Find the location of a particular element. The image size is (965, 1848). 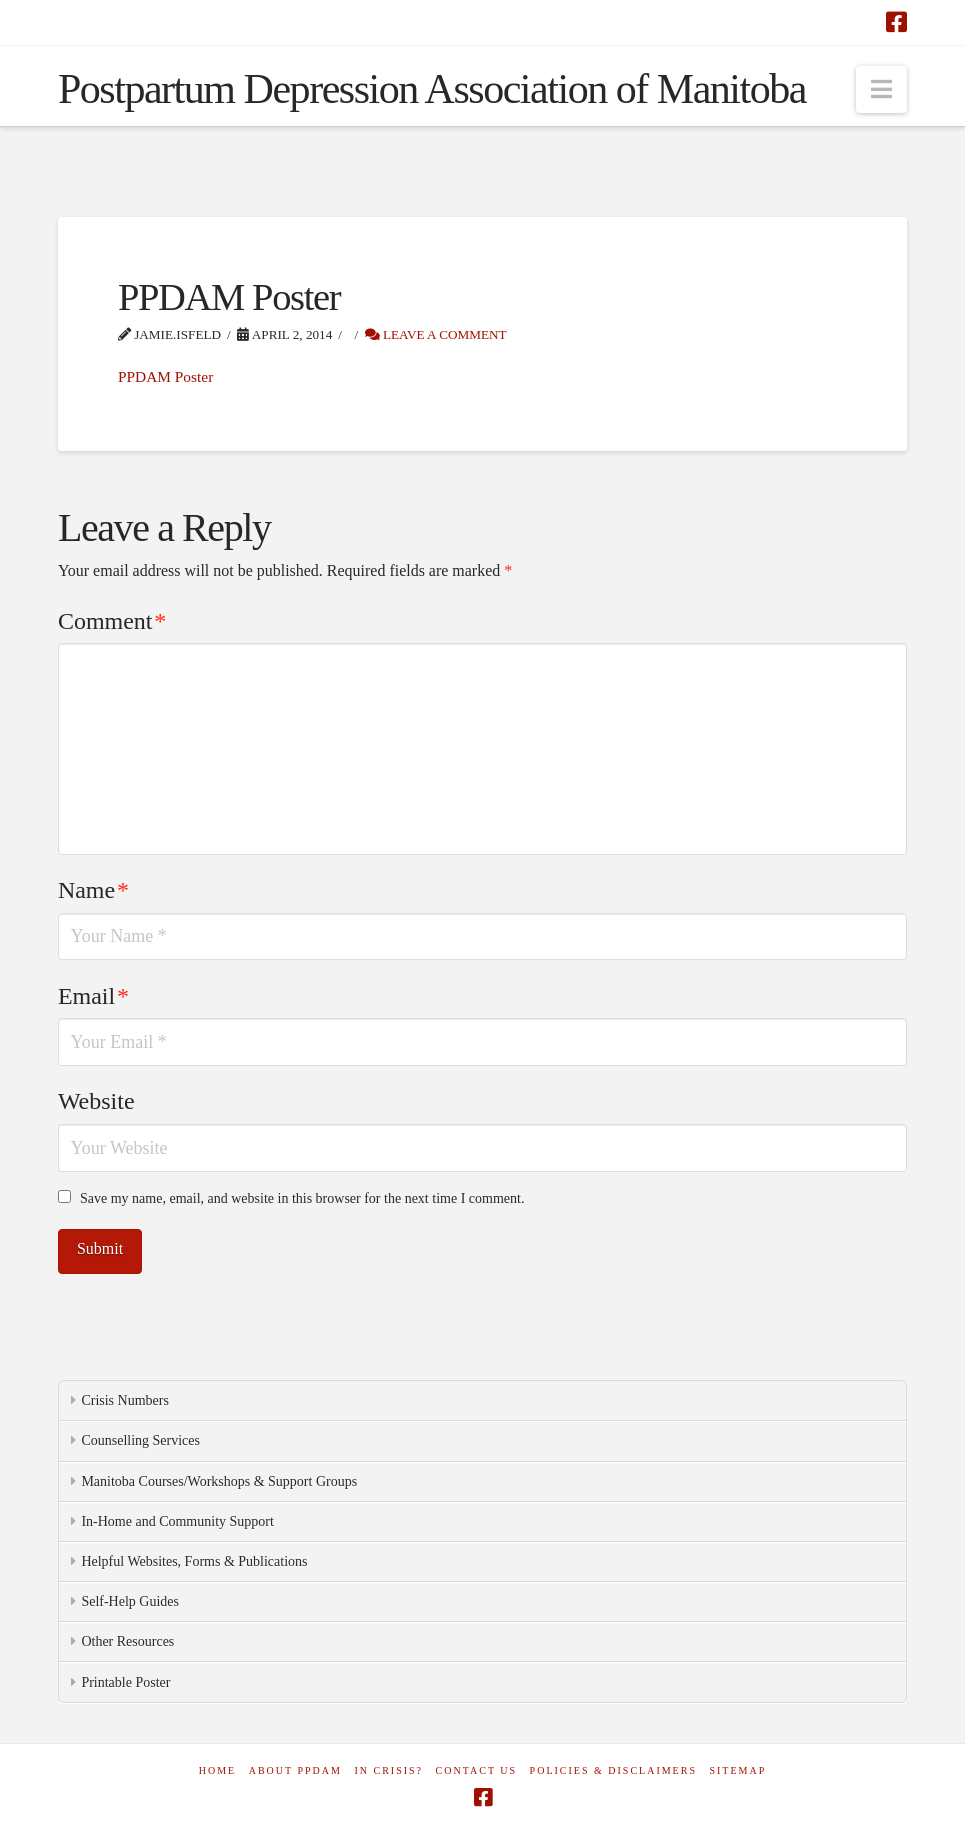

Other Resources is located at coordinates (127, 1641).